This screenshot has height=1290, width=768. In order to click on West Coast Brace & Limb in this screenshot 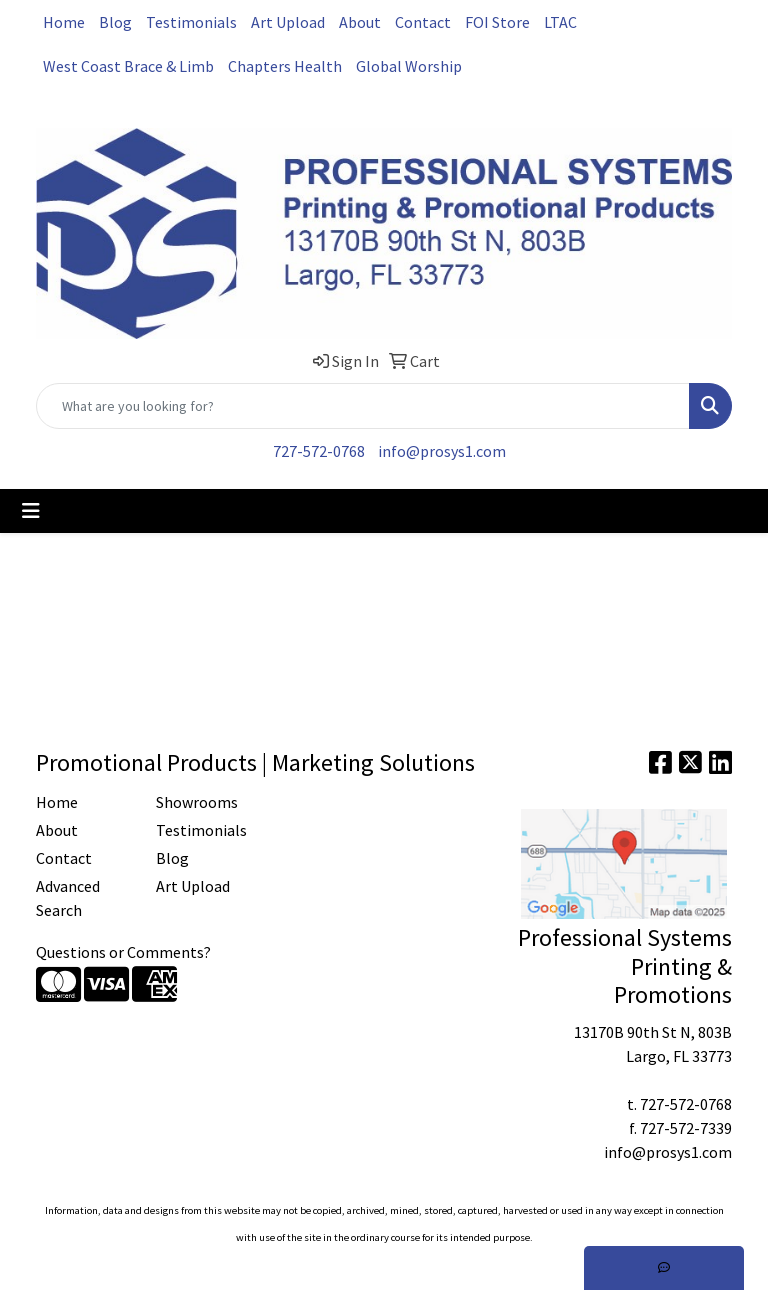, I will do `click(128, 66)`.